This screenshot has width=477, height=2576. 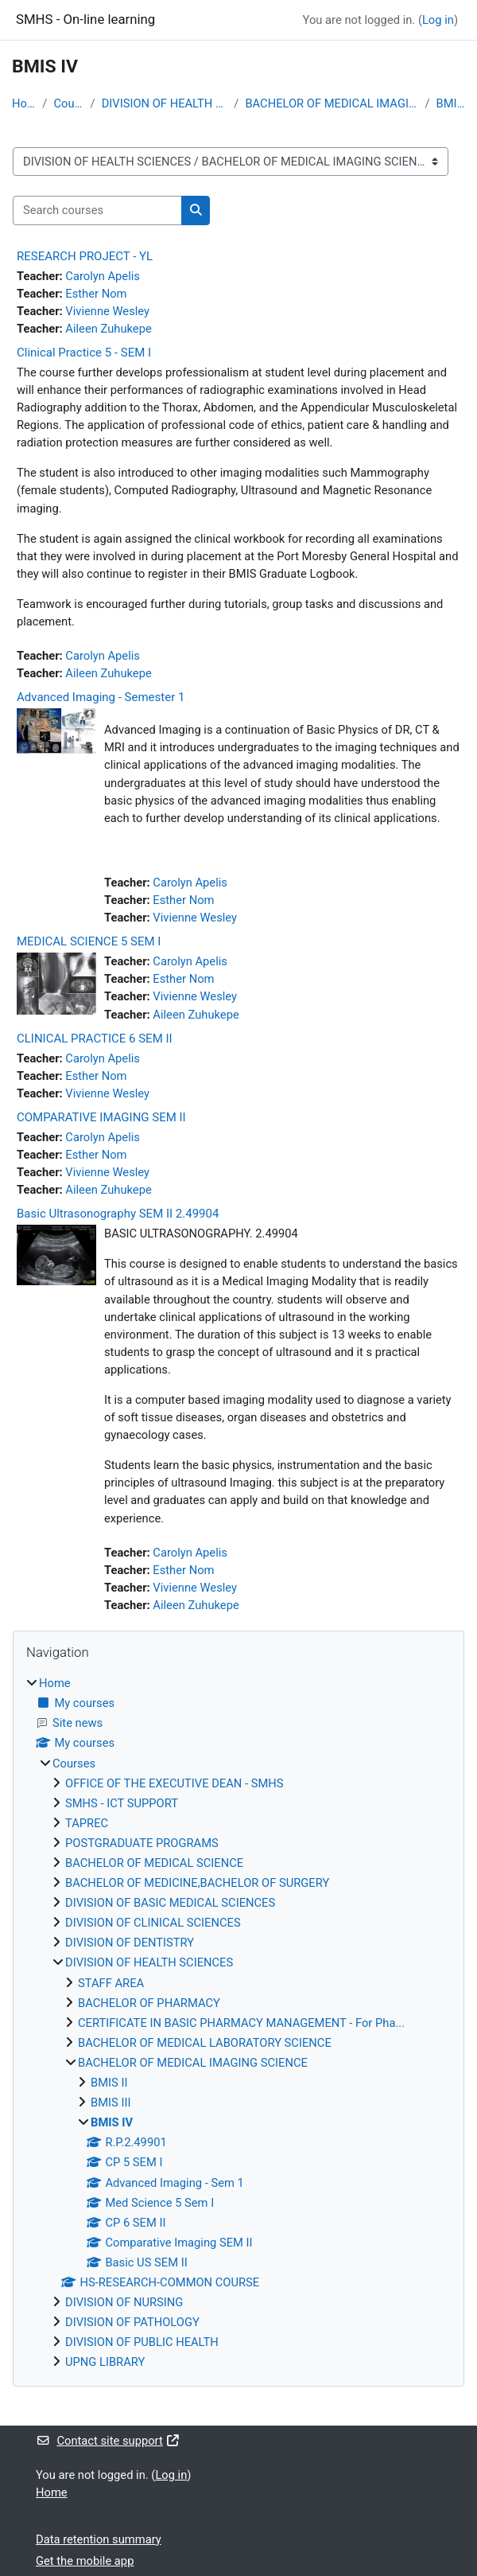 What do you see at coordinates (238, 2022) in the screenshot?
I see `[treeitem]` at bounding box center [238, 2022].